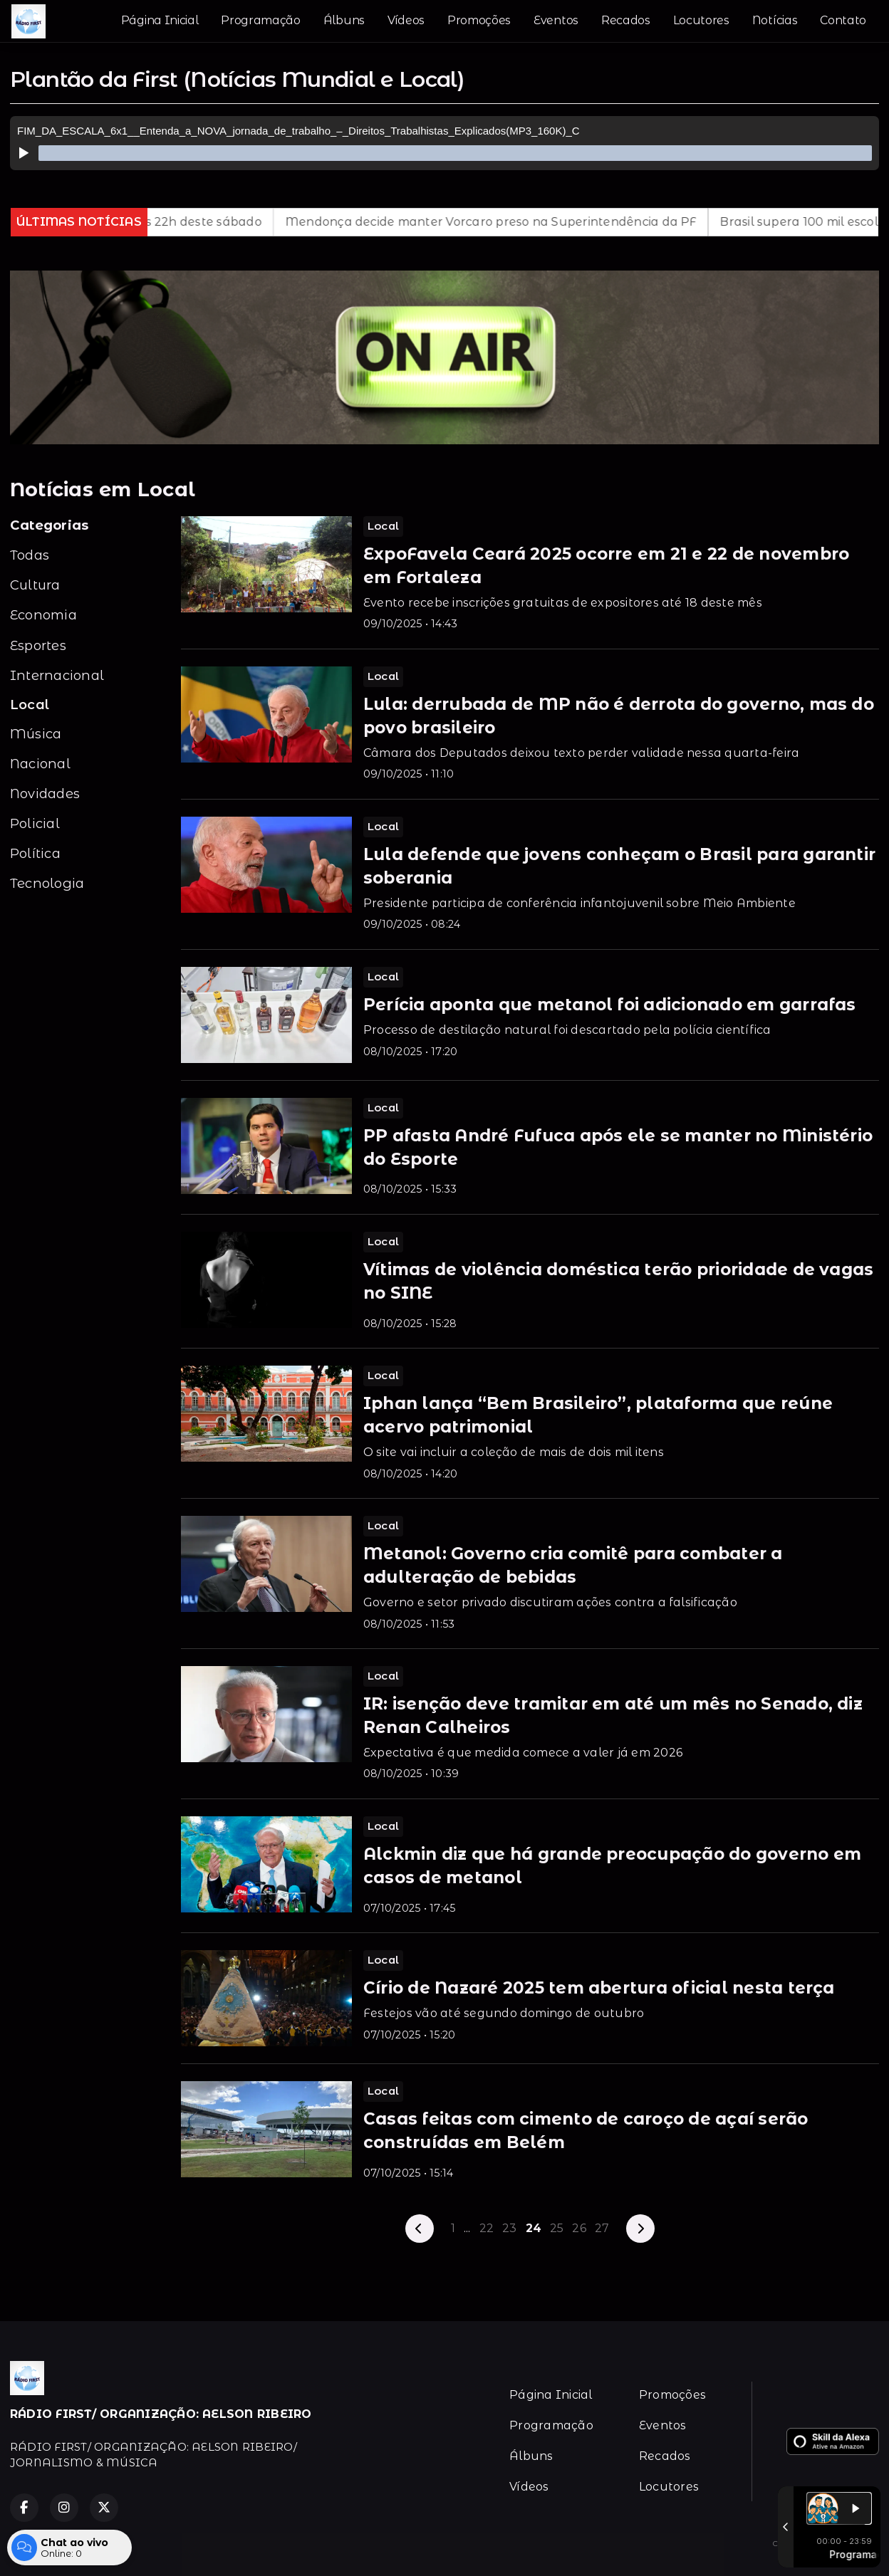 This screenshot has height=2576, width=889. Describe the element at coordinates (774, 20) in the screenshot. I see `Notícias` at that location.